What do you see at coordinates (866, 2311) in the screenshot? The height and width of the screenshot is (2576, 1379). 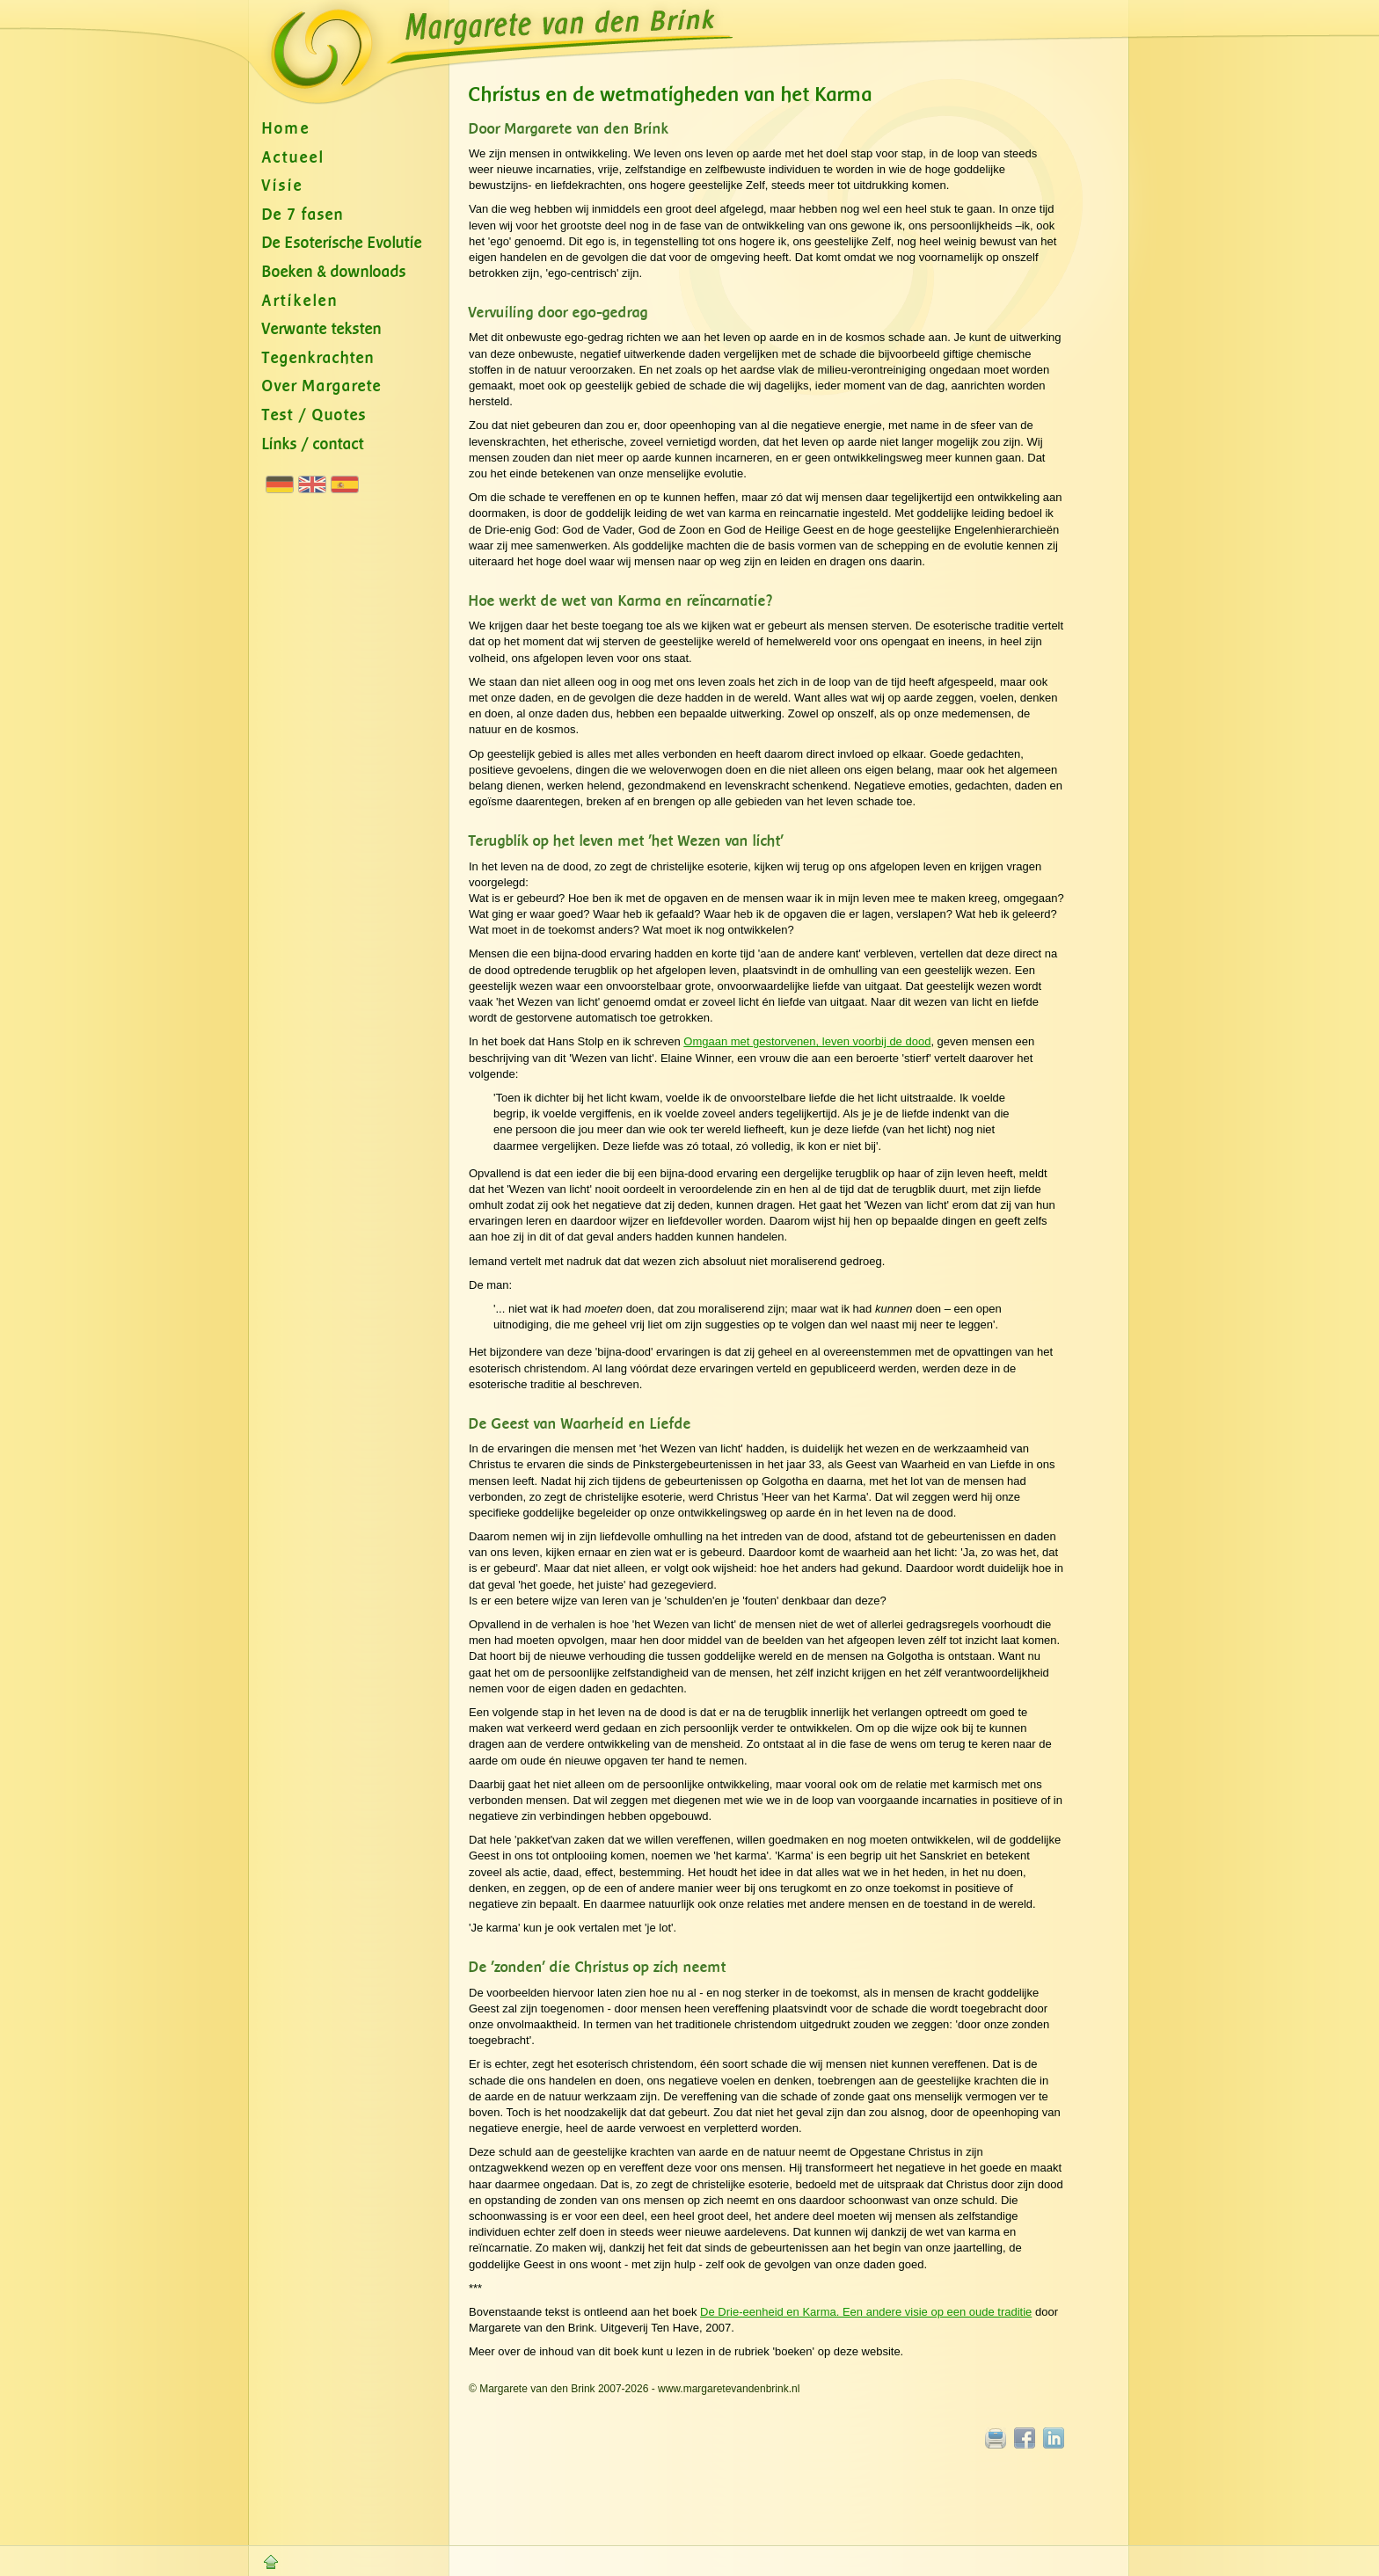 I see `De Drie-eenheid en Karma. Een andere visie op een oude traditie` at bounding box center [866, 2311].